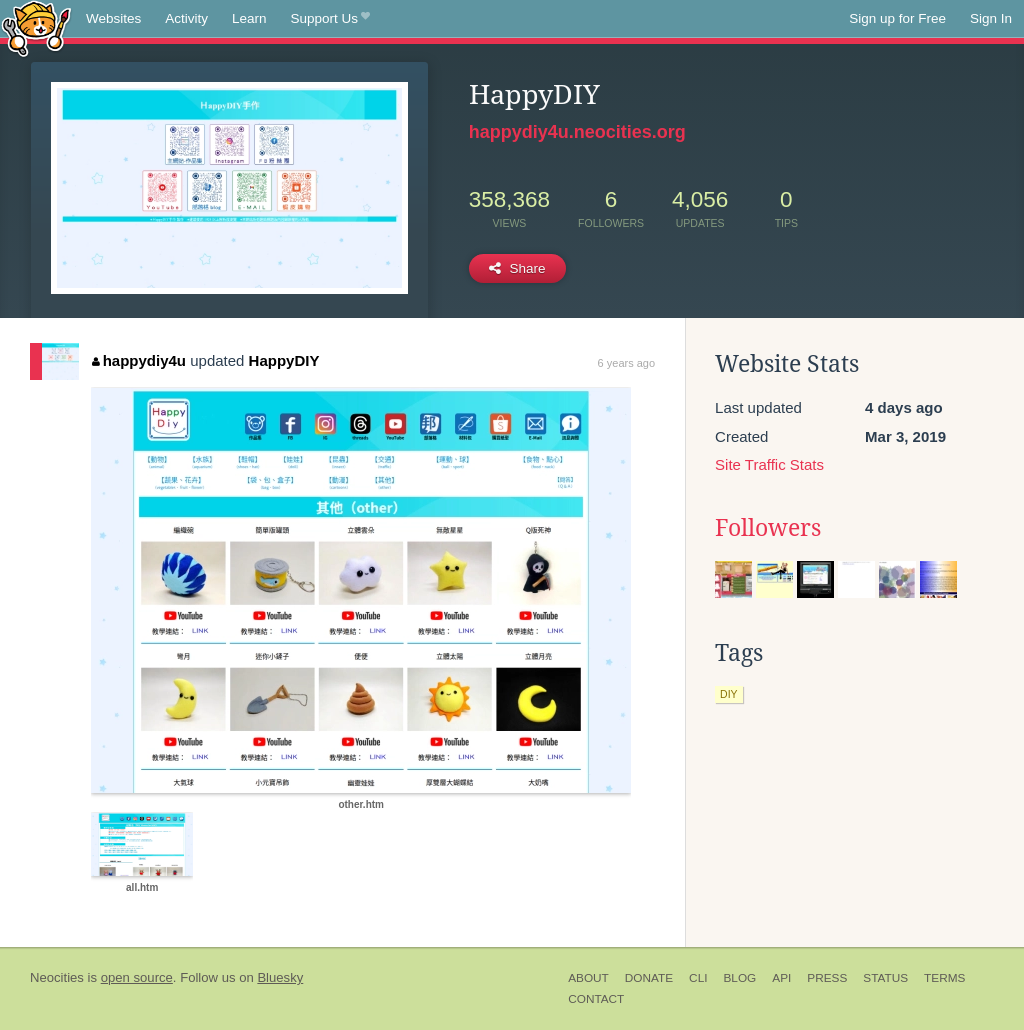 This screenshot has width=1024, height=1030. I want to click on happydiy4u.neocities.org, so click(577, 132).